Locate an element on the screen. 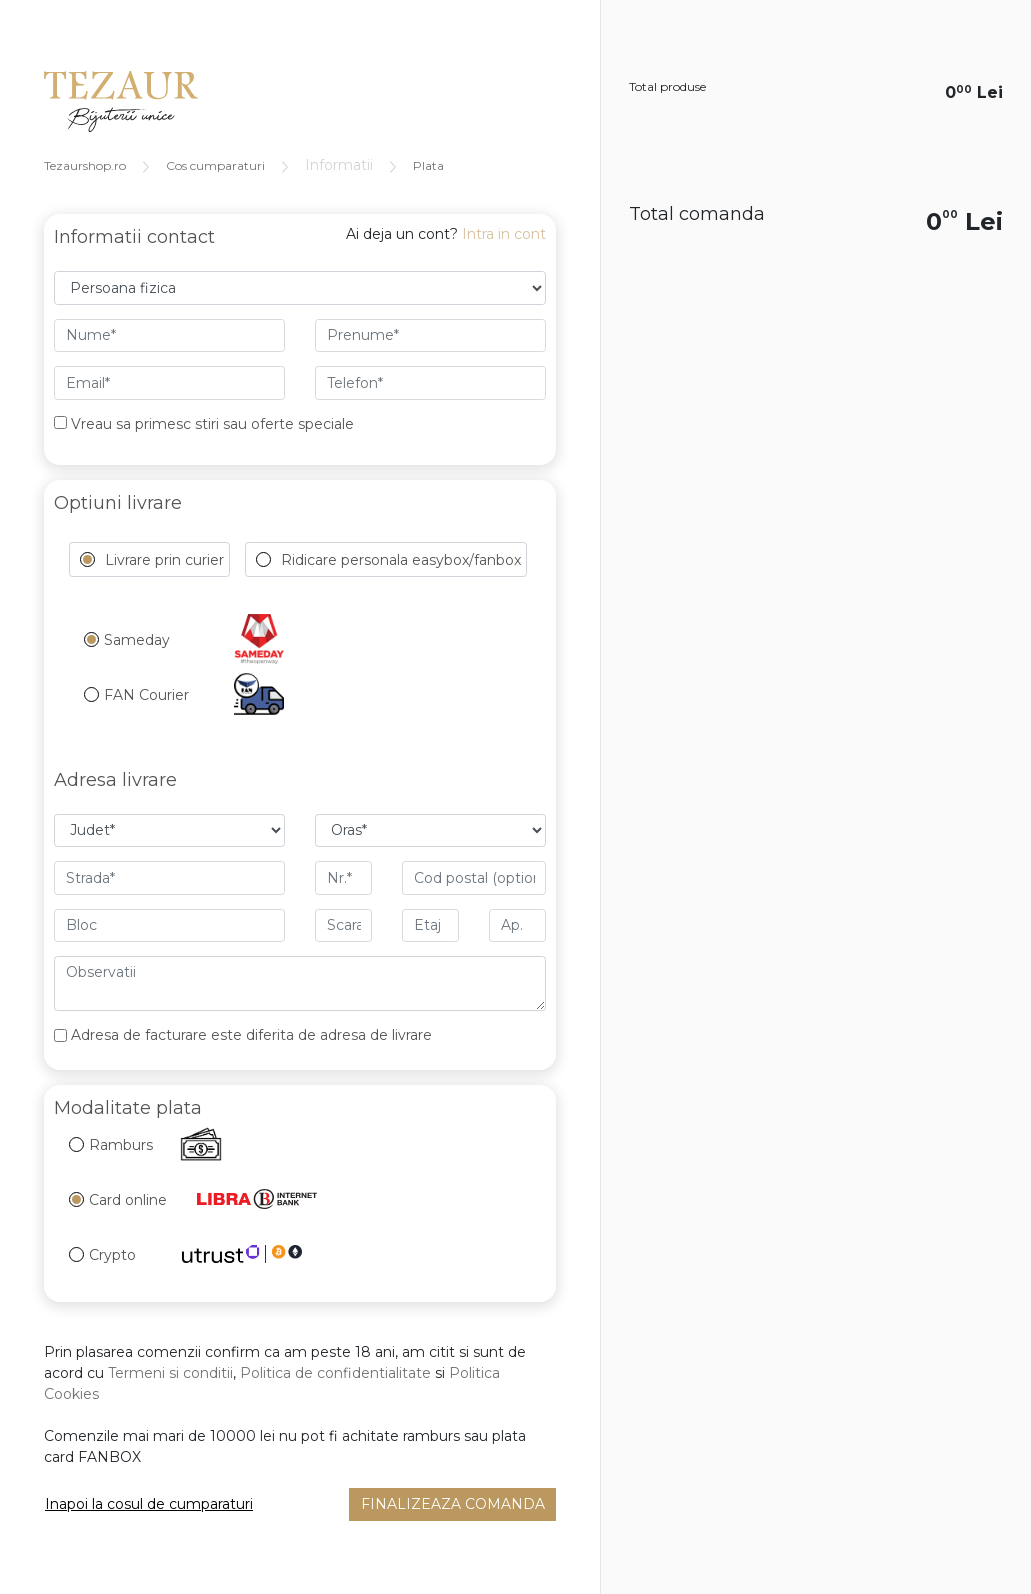  Inapoi la cosul de cumparaturi [button] is located at coordinates (149, 1504).